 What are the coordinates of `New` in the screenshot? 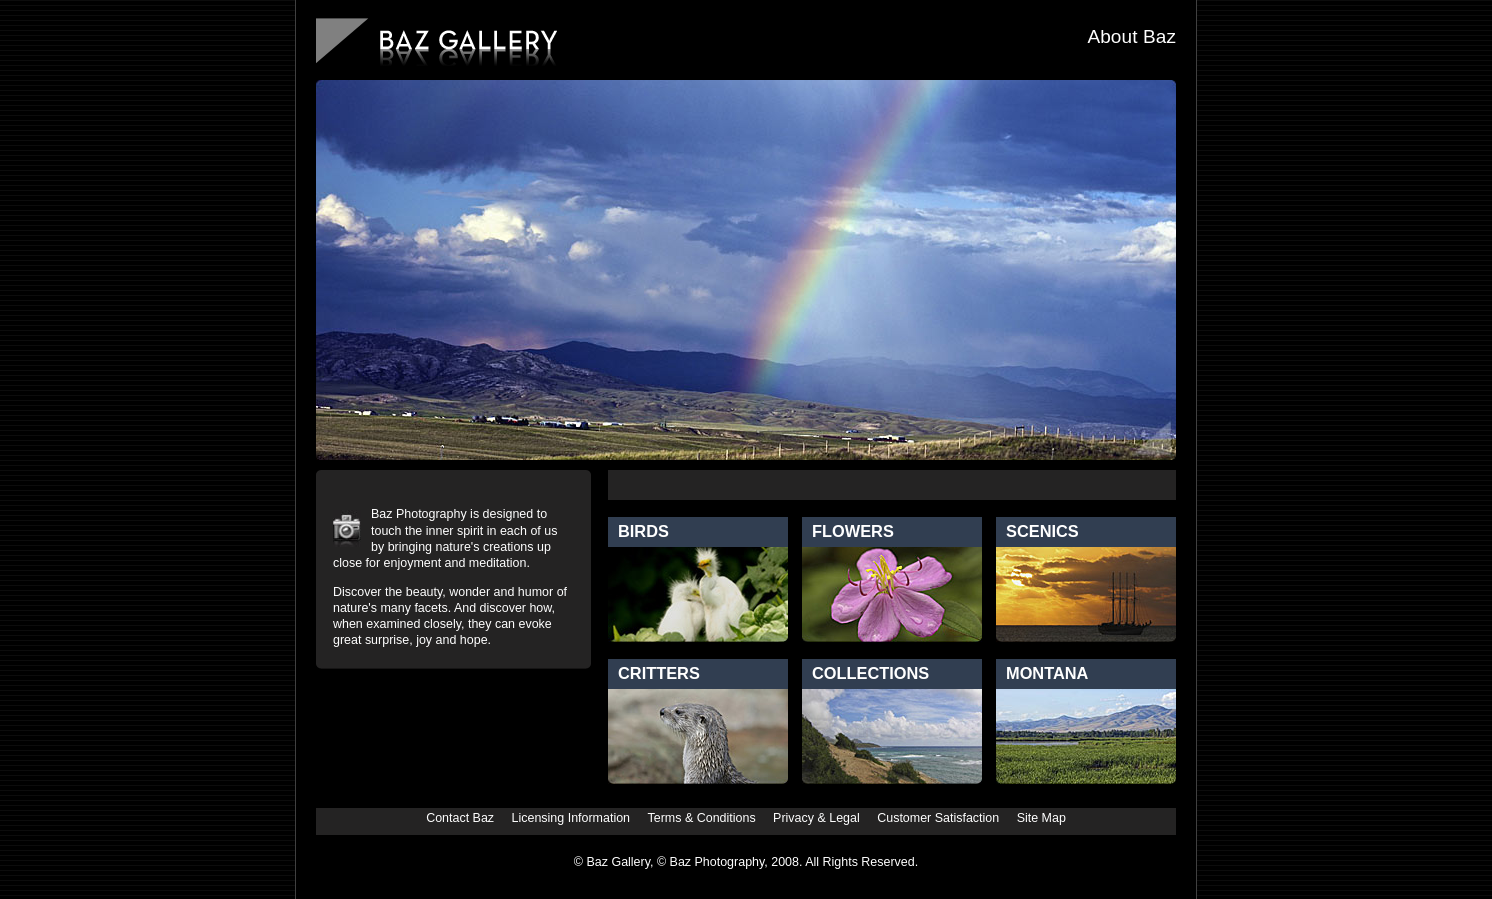 It's located at (1035, 485).